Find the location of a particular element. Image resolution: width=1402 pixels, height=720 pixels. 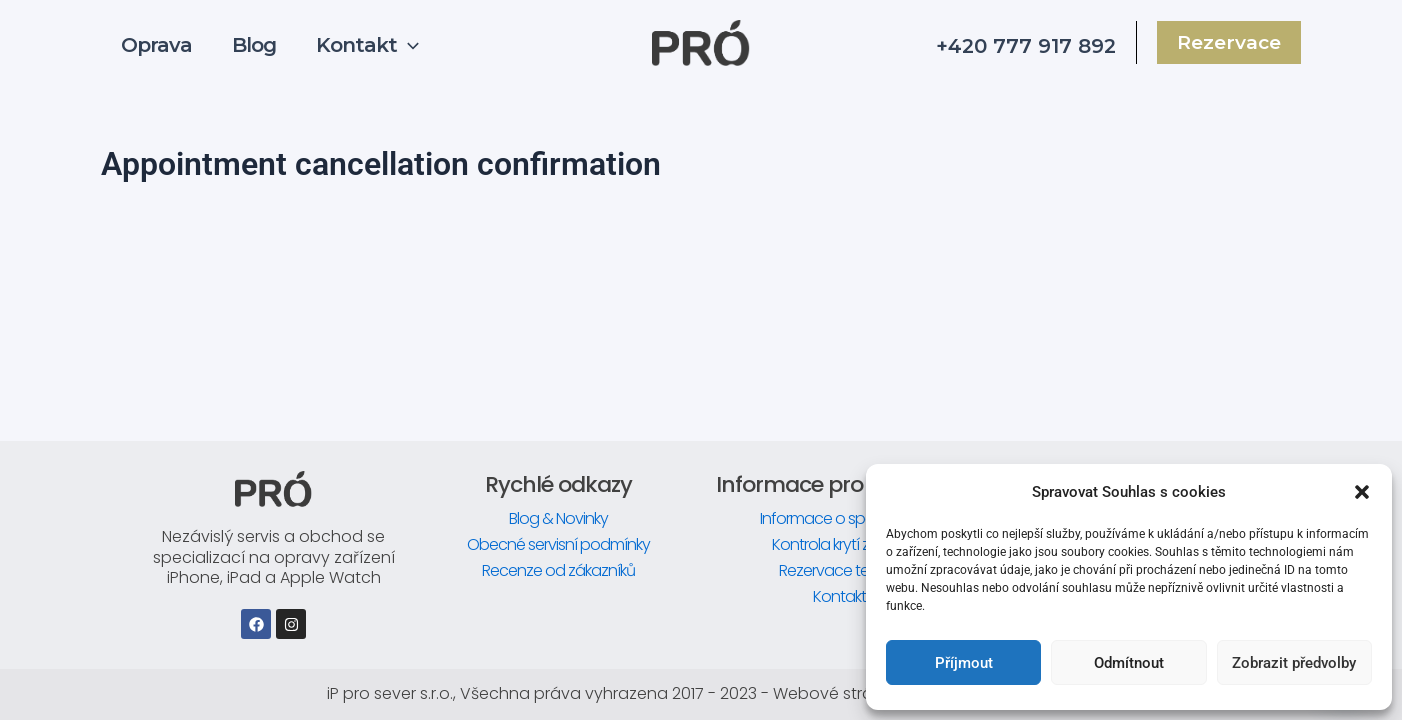

Odmítnout is located at coordinates (1129, 663).